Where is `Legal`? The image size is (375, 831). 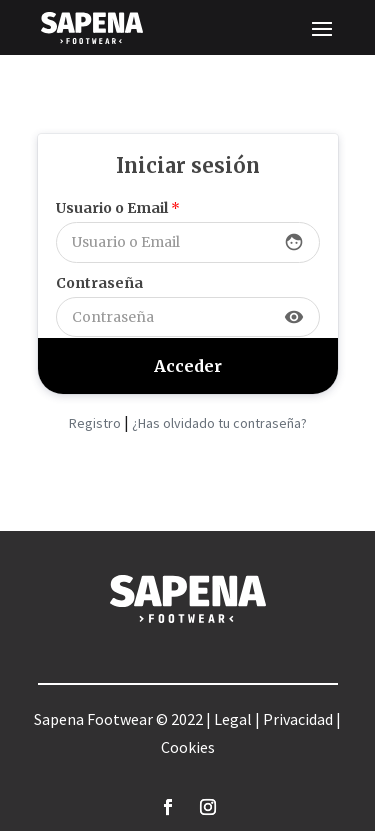
Legal is located at coordinates (233, 719).